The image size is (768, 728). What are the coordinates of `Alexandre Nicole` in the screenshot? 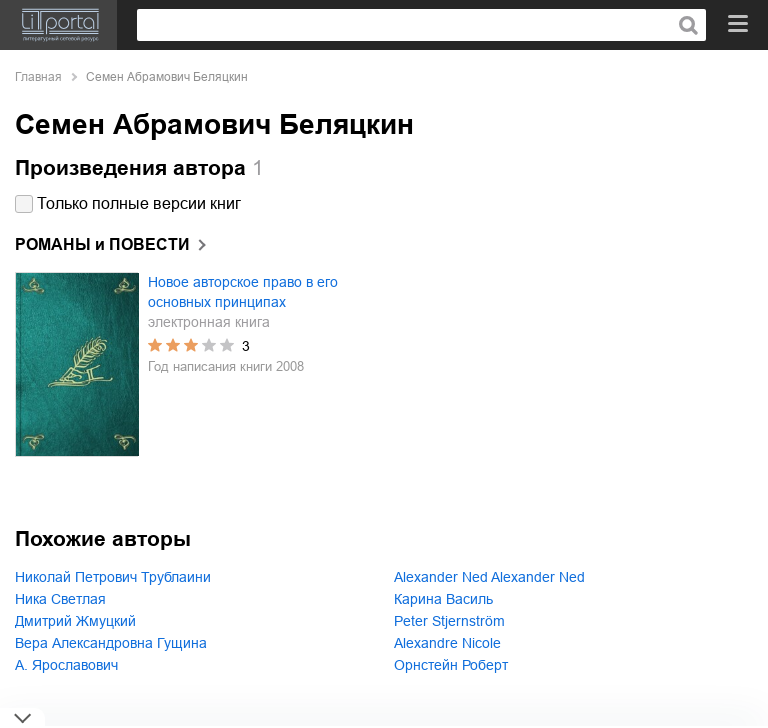 It's located at (447, 643).